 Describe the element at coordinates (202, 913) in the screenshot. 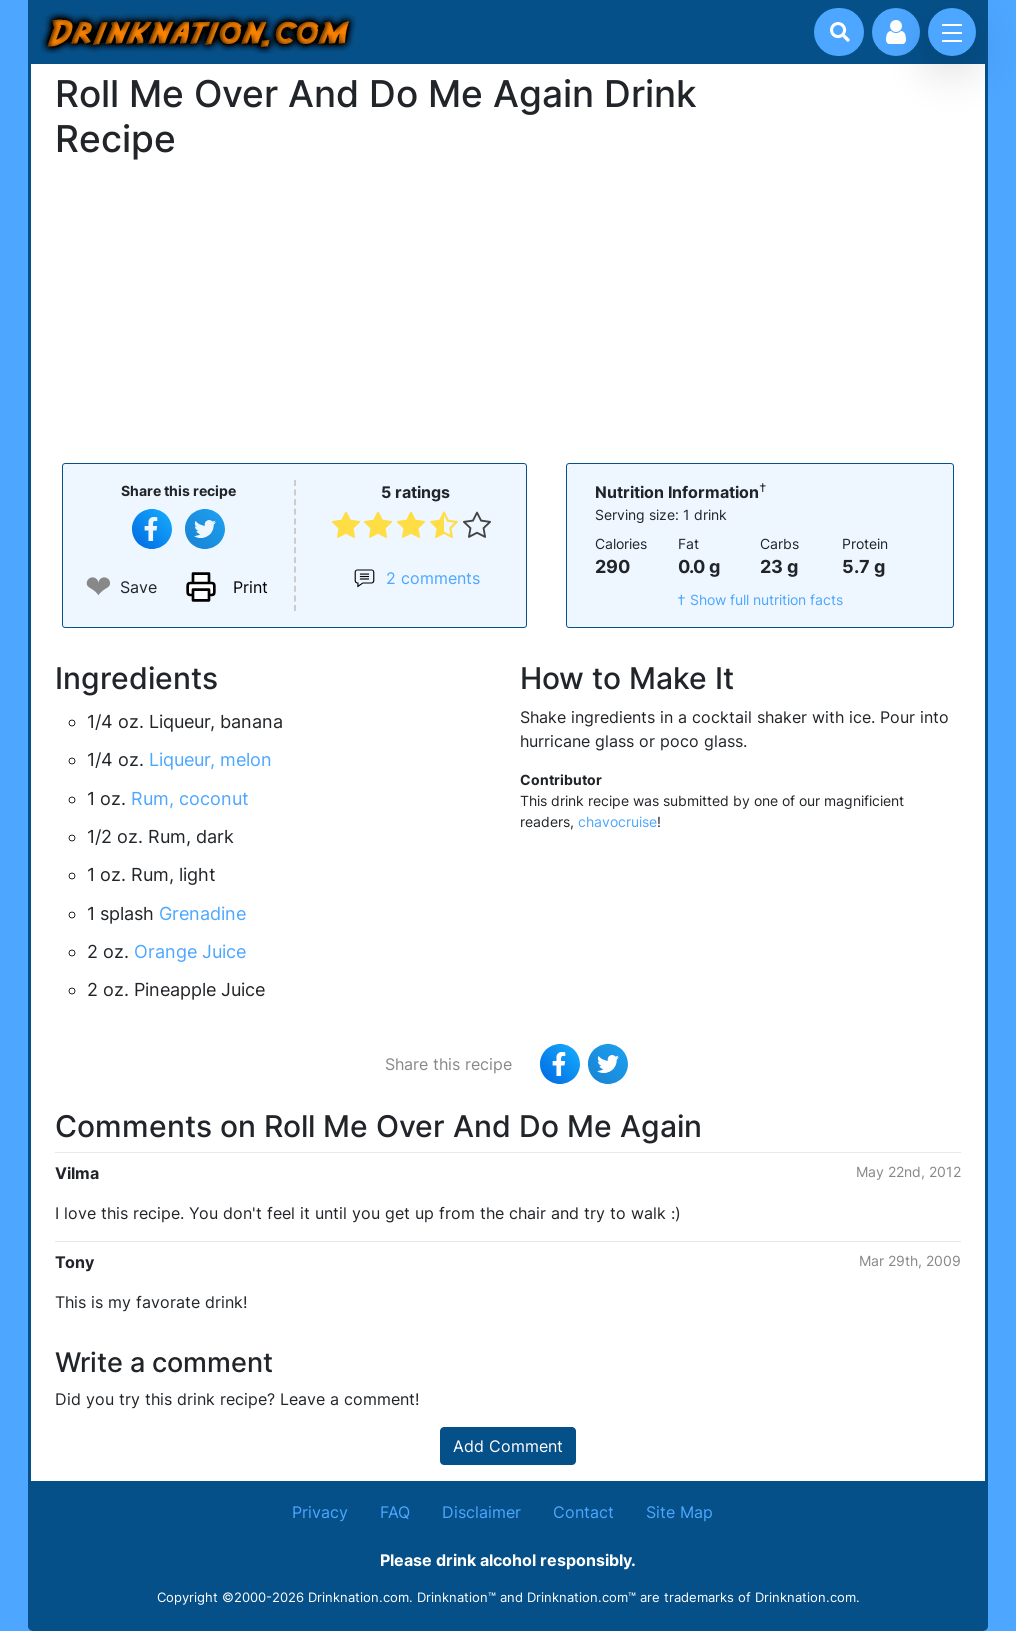

I see `Grenadine` at that location.